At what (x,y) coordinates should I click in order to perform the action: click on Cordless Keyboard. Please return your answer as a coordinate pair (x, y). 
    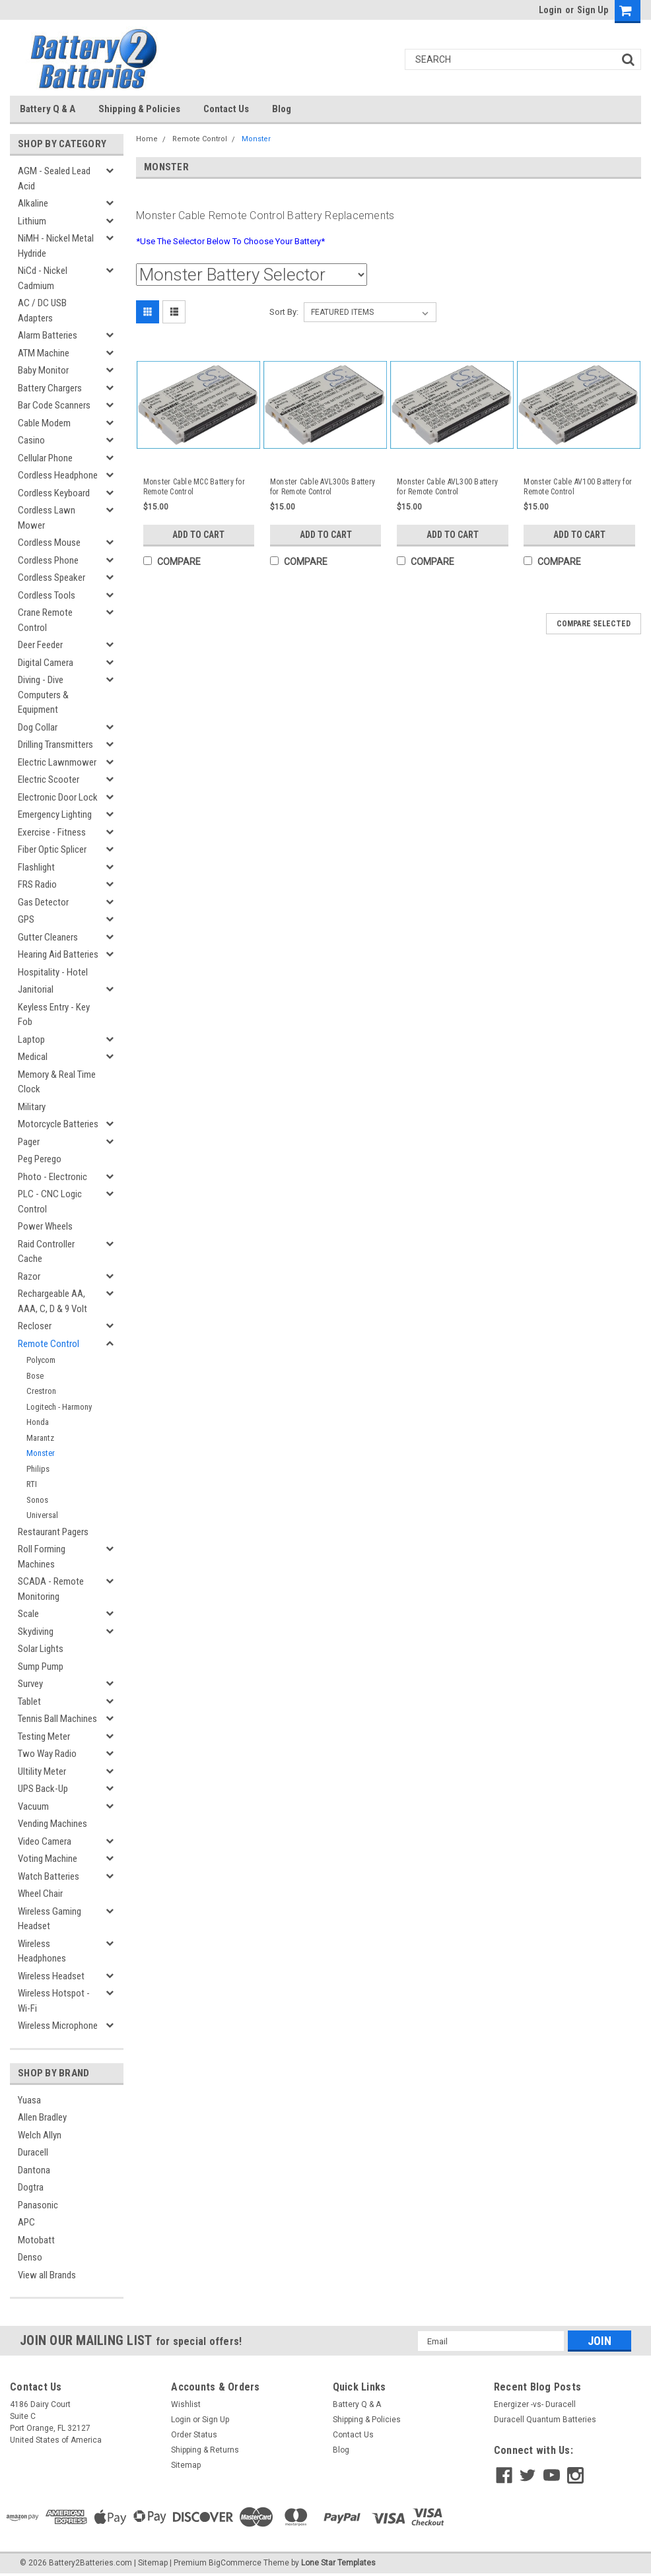
    Looking at the image, I should click on (54, 493).